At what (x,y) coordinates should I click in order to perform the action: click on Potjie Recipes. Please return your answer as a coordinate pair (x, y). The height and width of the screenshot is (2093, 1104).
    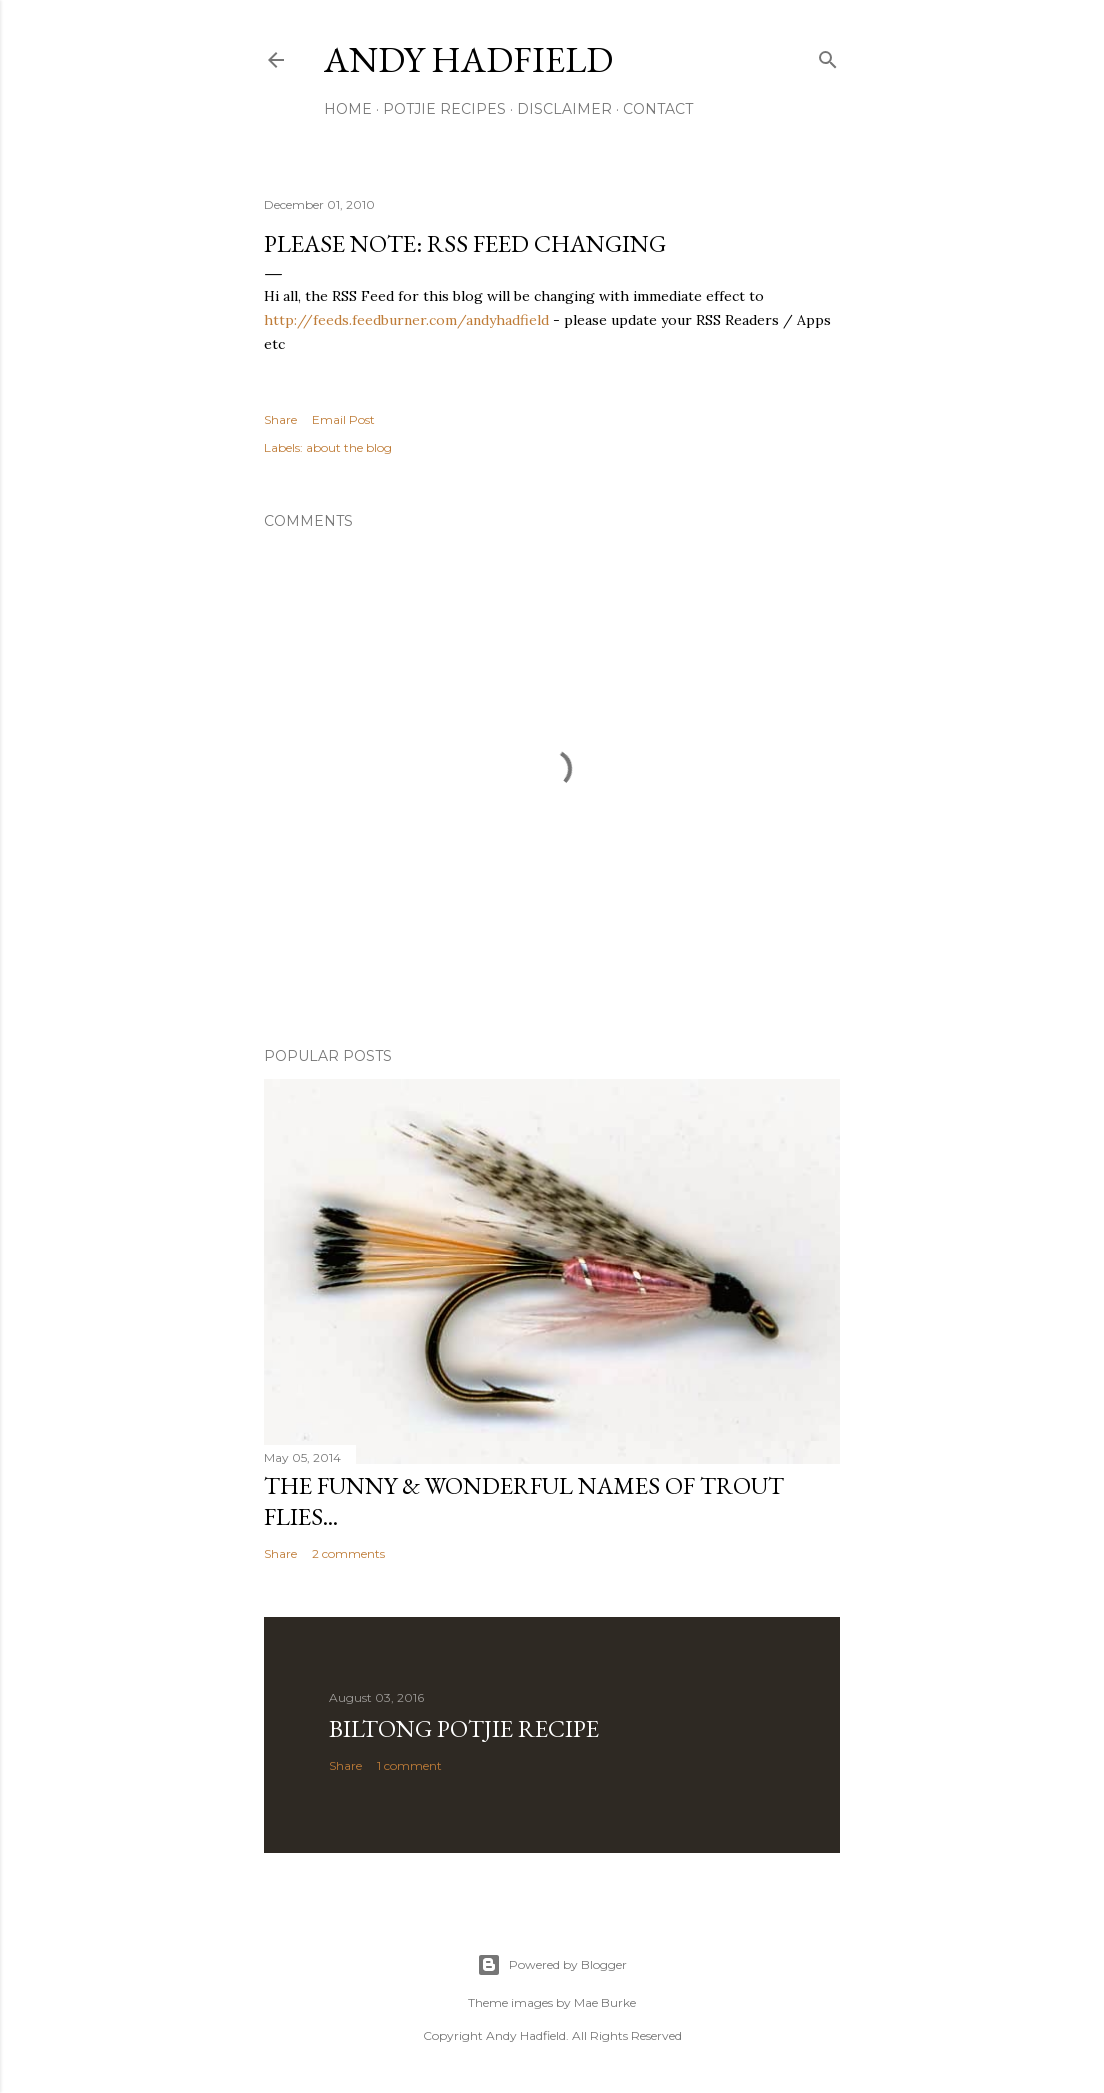
    Looking at the image, I should click on (444, 109).